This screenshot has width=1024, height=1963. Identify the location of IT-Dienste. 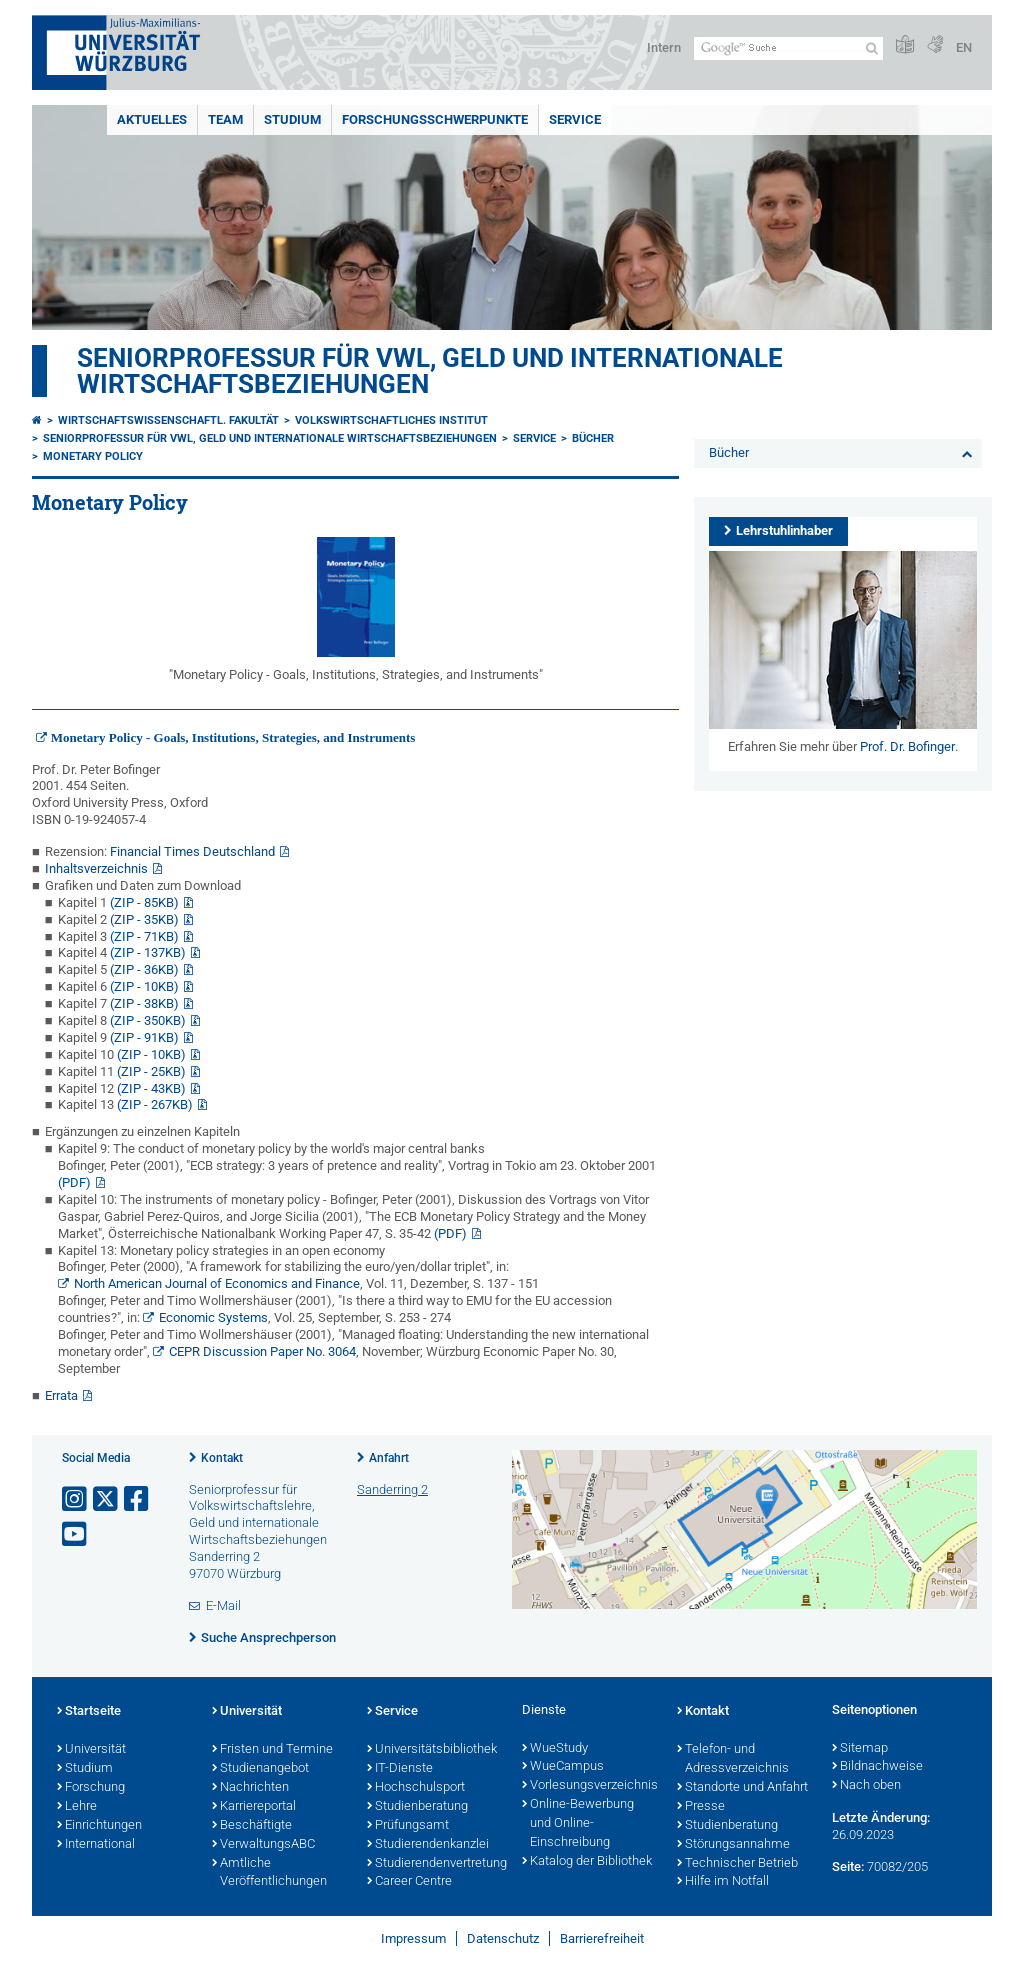
(400, 1769).